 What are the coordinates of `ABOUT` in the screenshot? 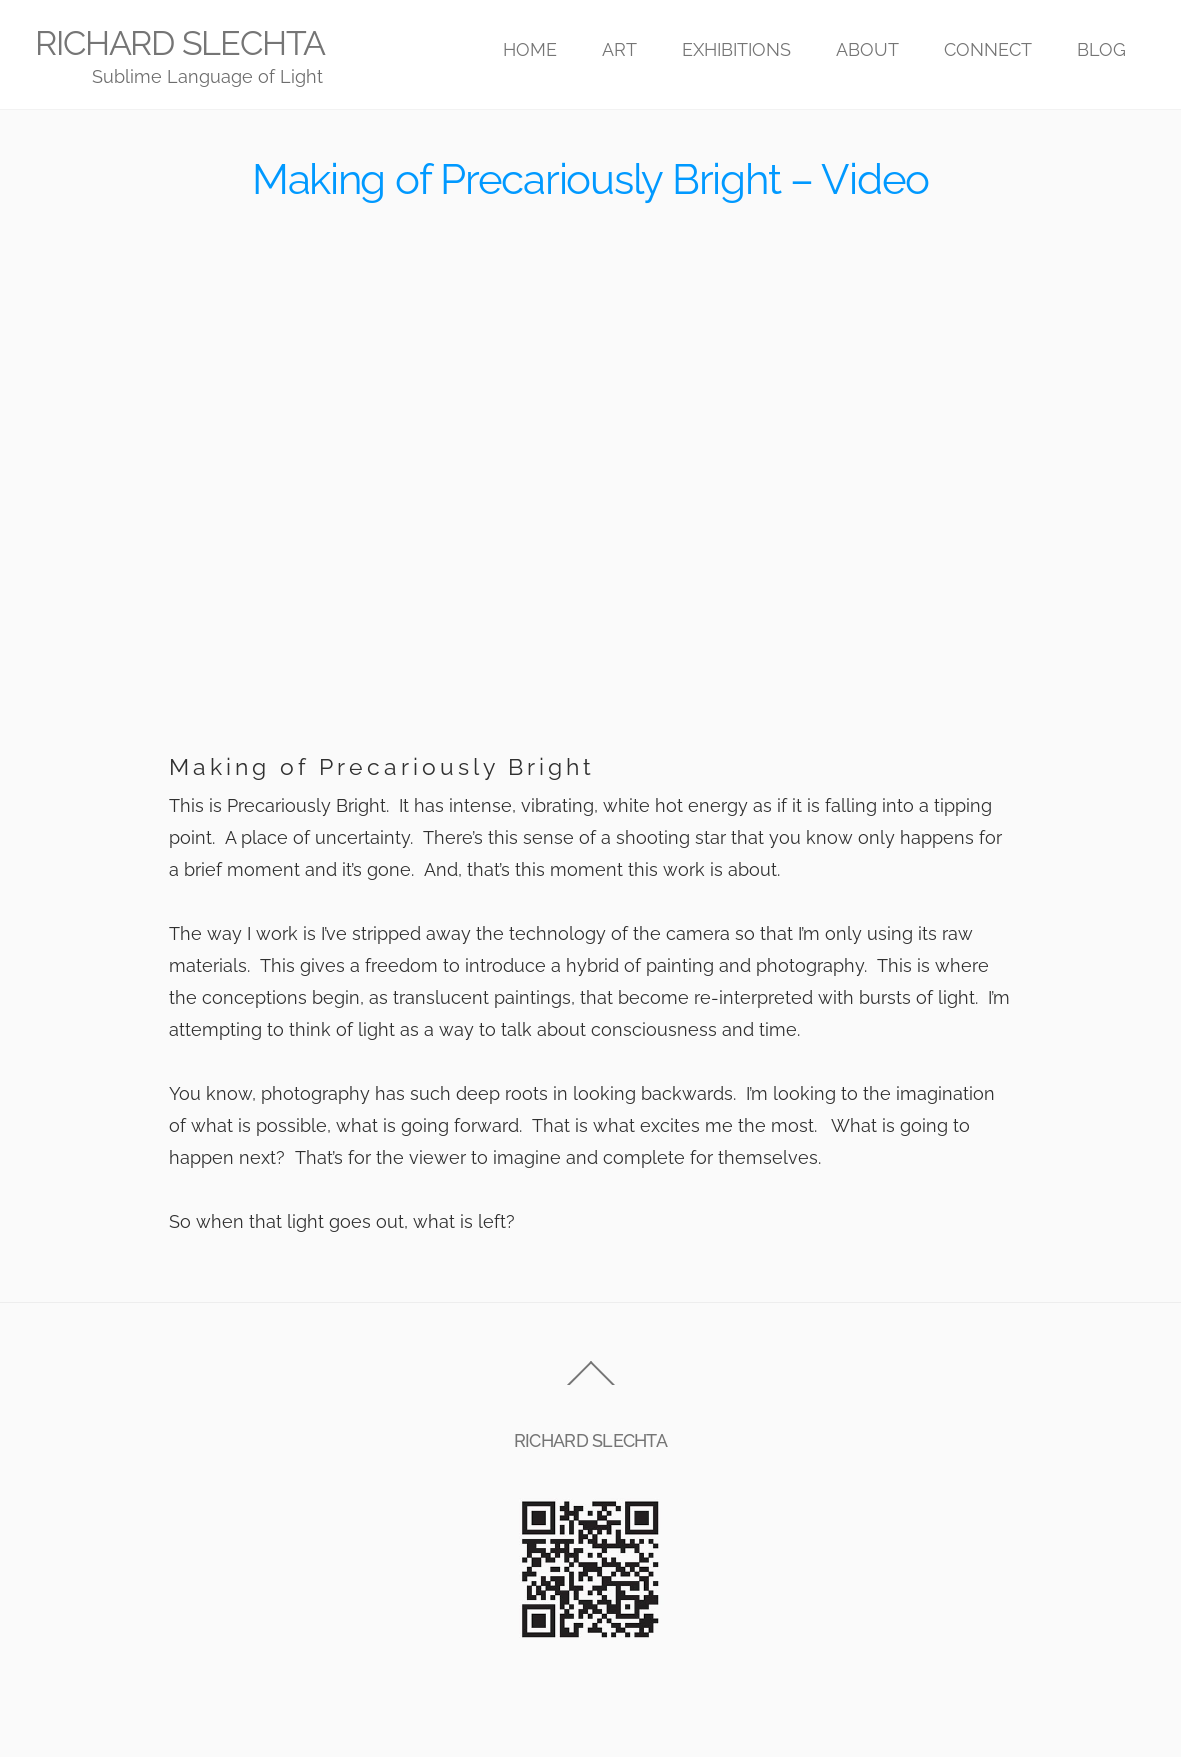 It's located at (867, 49).